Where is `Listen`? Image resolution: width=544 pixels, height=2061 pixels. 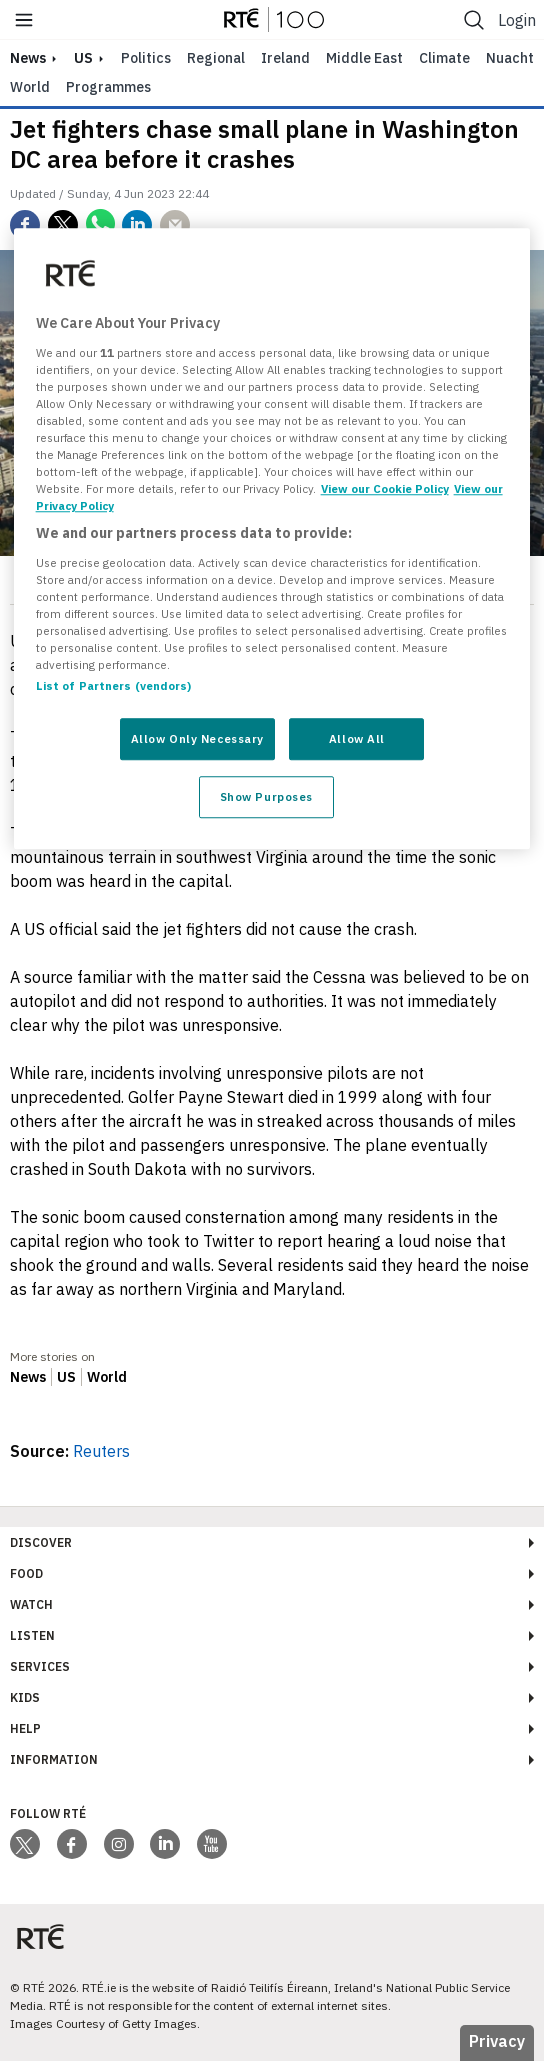
Listen is located at coordinates (32, 1635).